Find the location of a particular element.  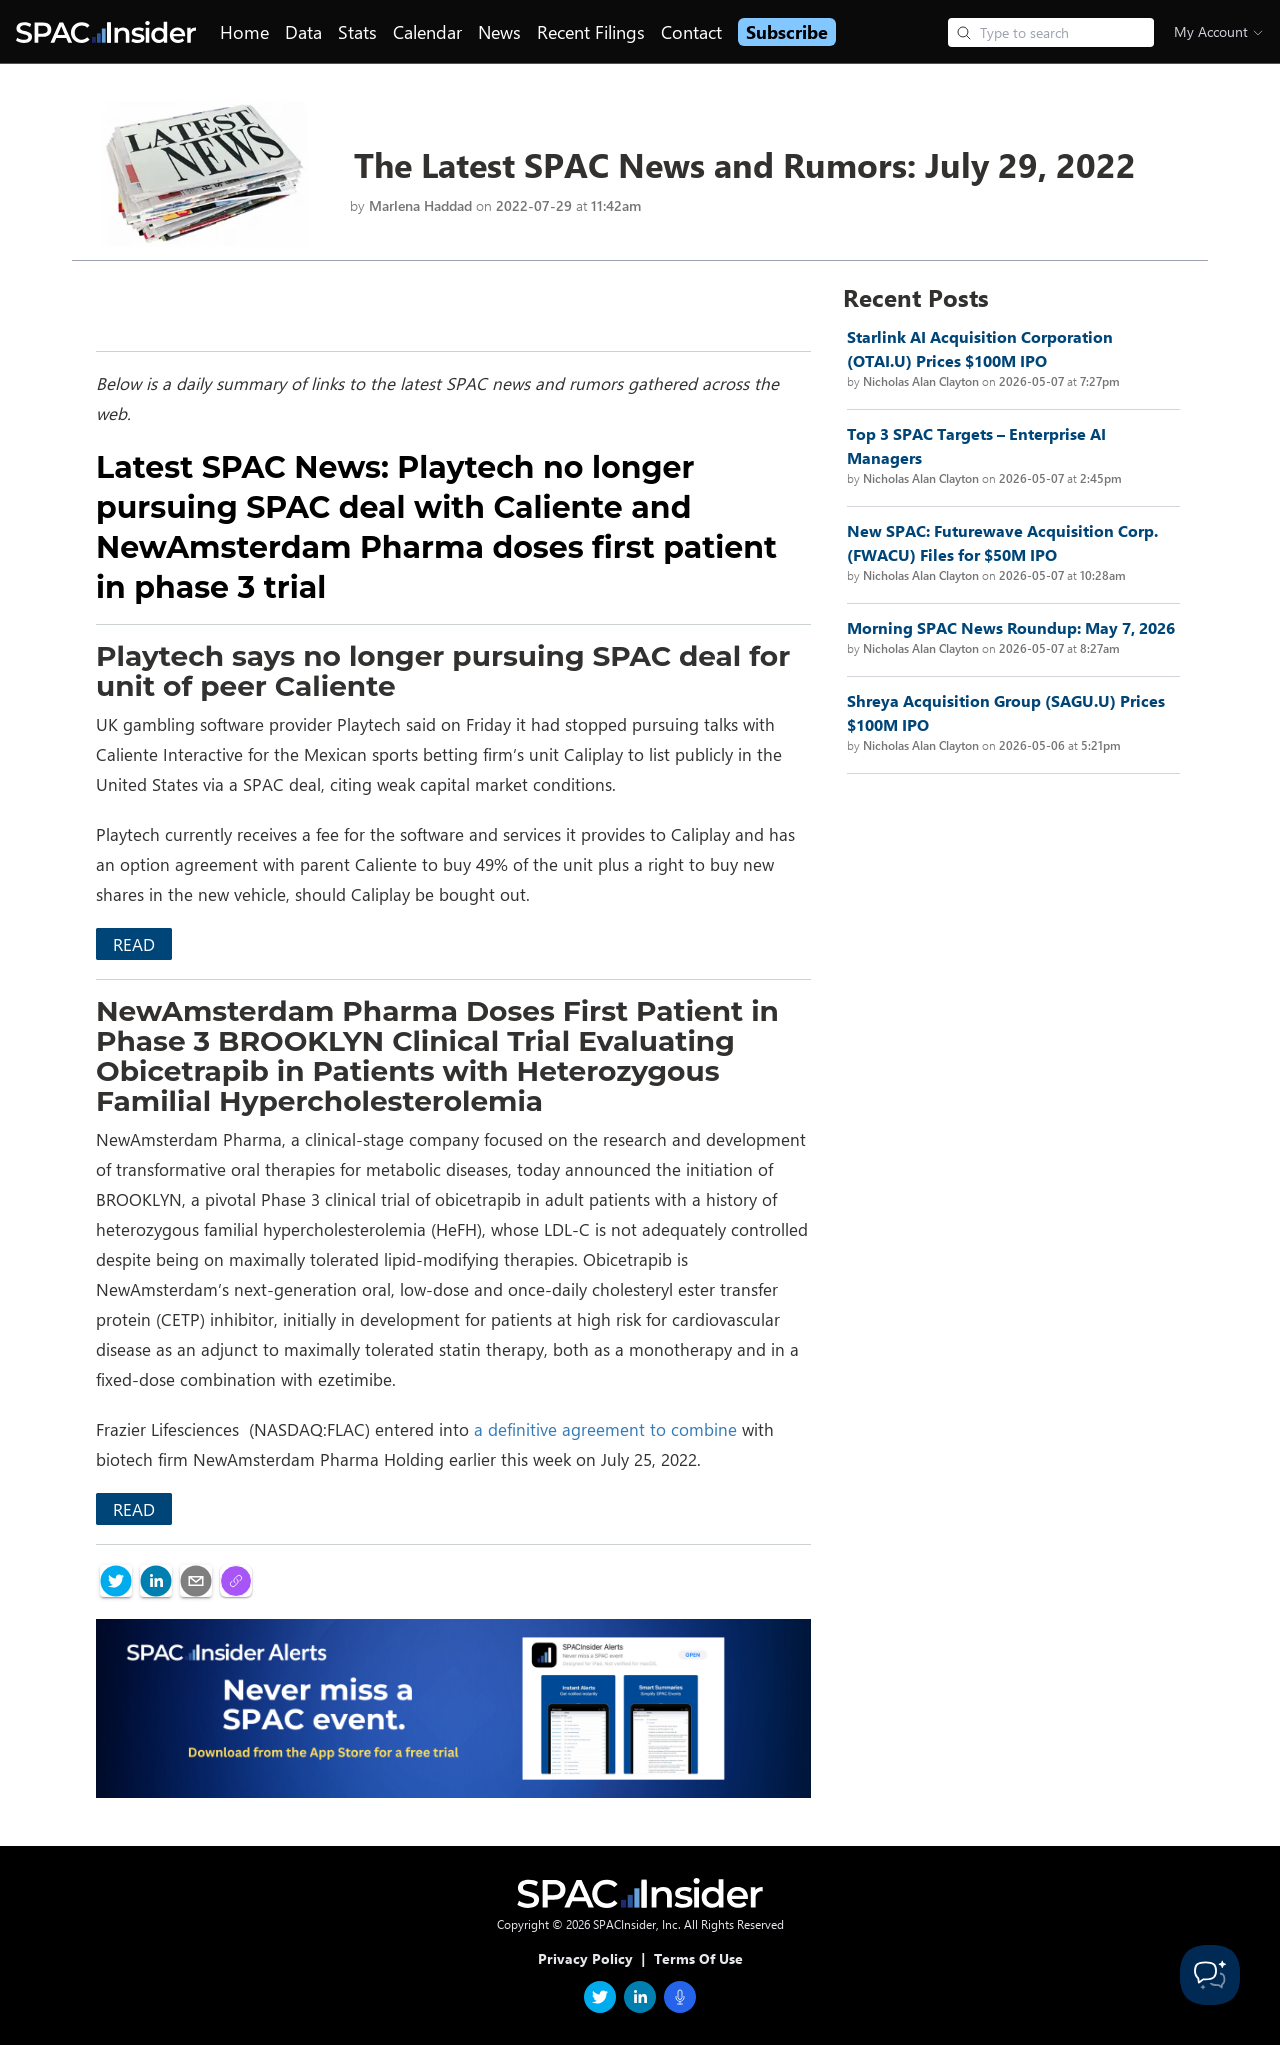

Home is located at coordinates (244, 32).